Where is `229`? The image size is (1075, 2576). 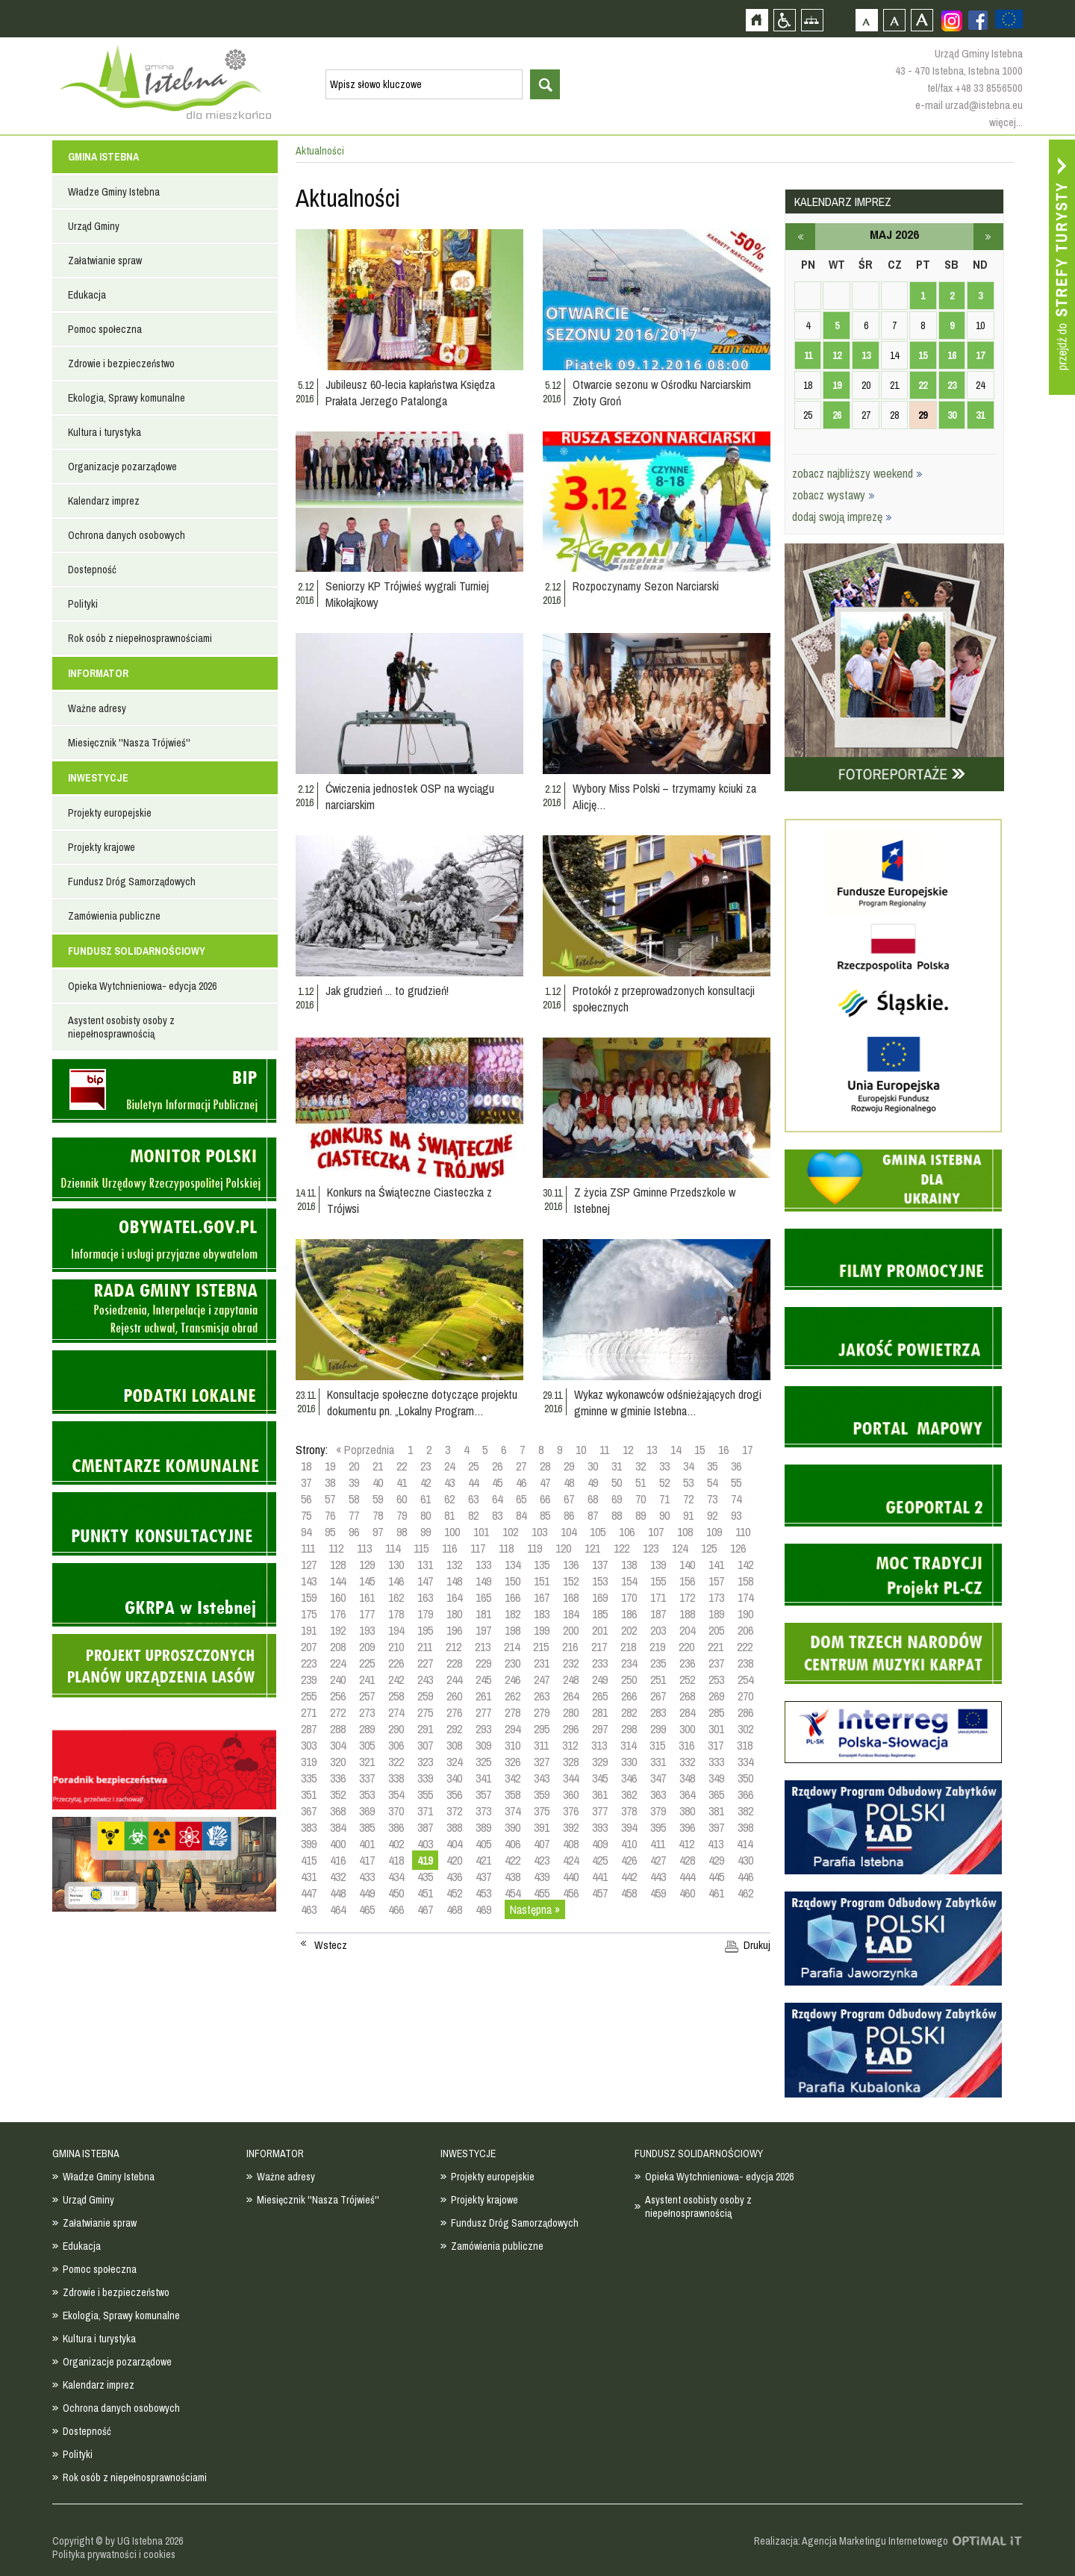 229 is located at coordinates (483, 1663).